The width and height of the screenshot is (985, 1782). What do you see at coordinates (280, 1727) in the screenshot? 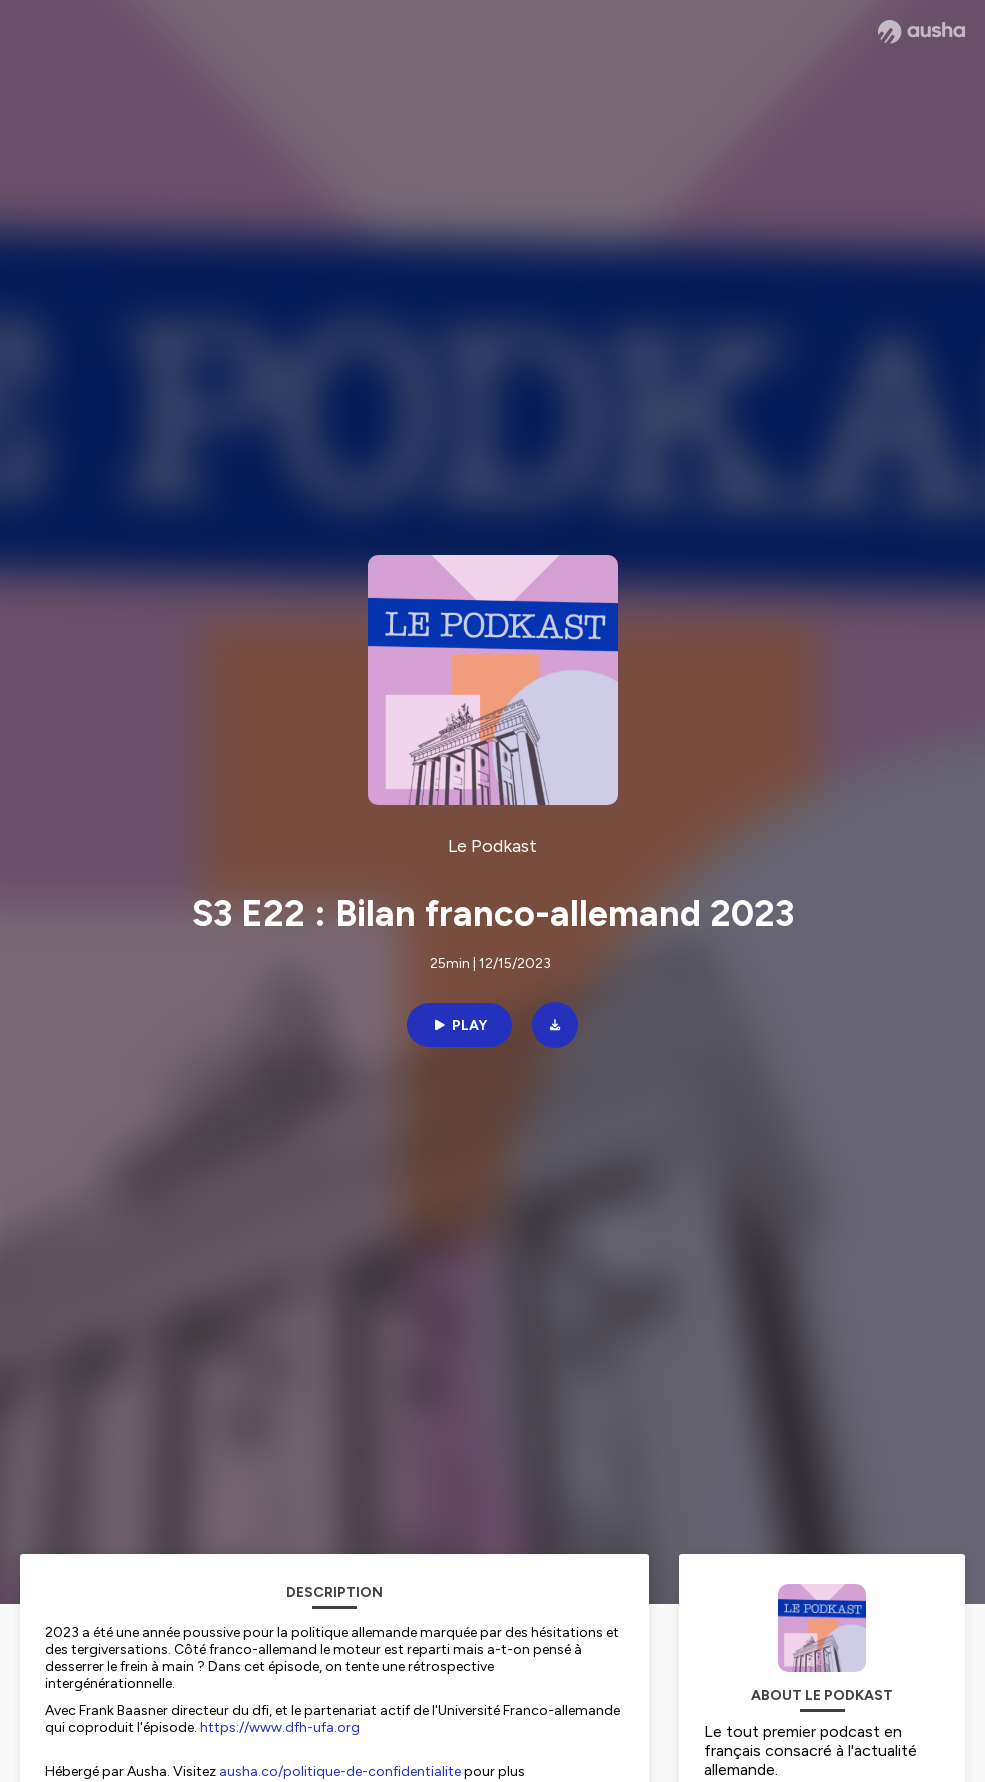
I see `https://www.dfh-ufa.org` at bounding box center [280, 1727].